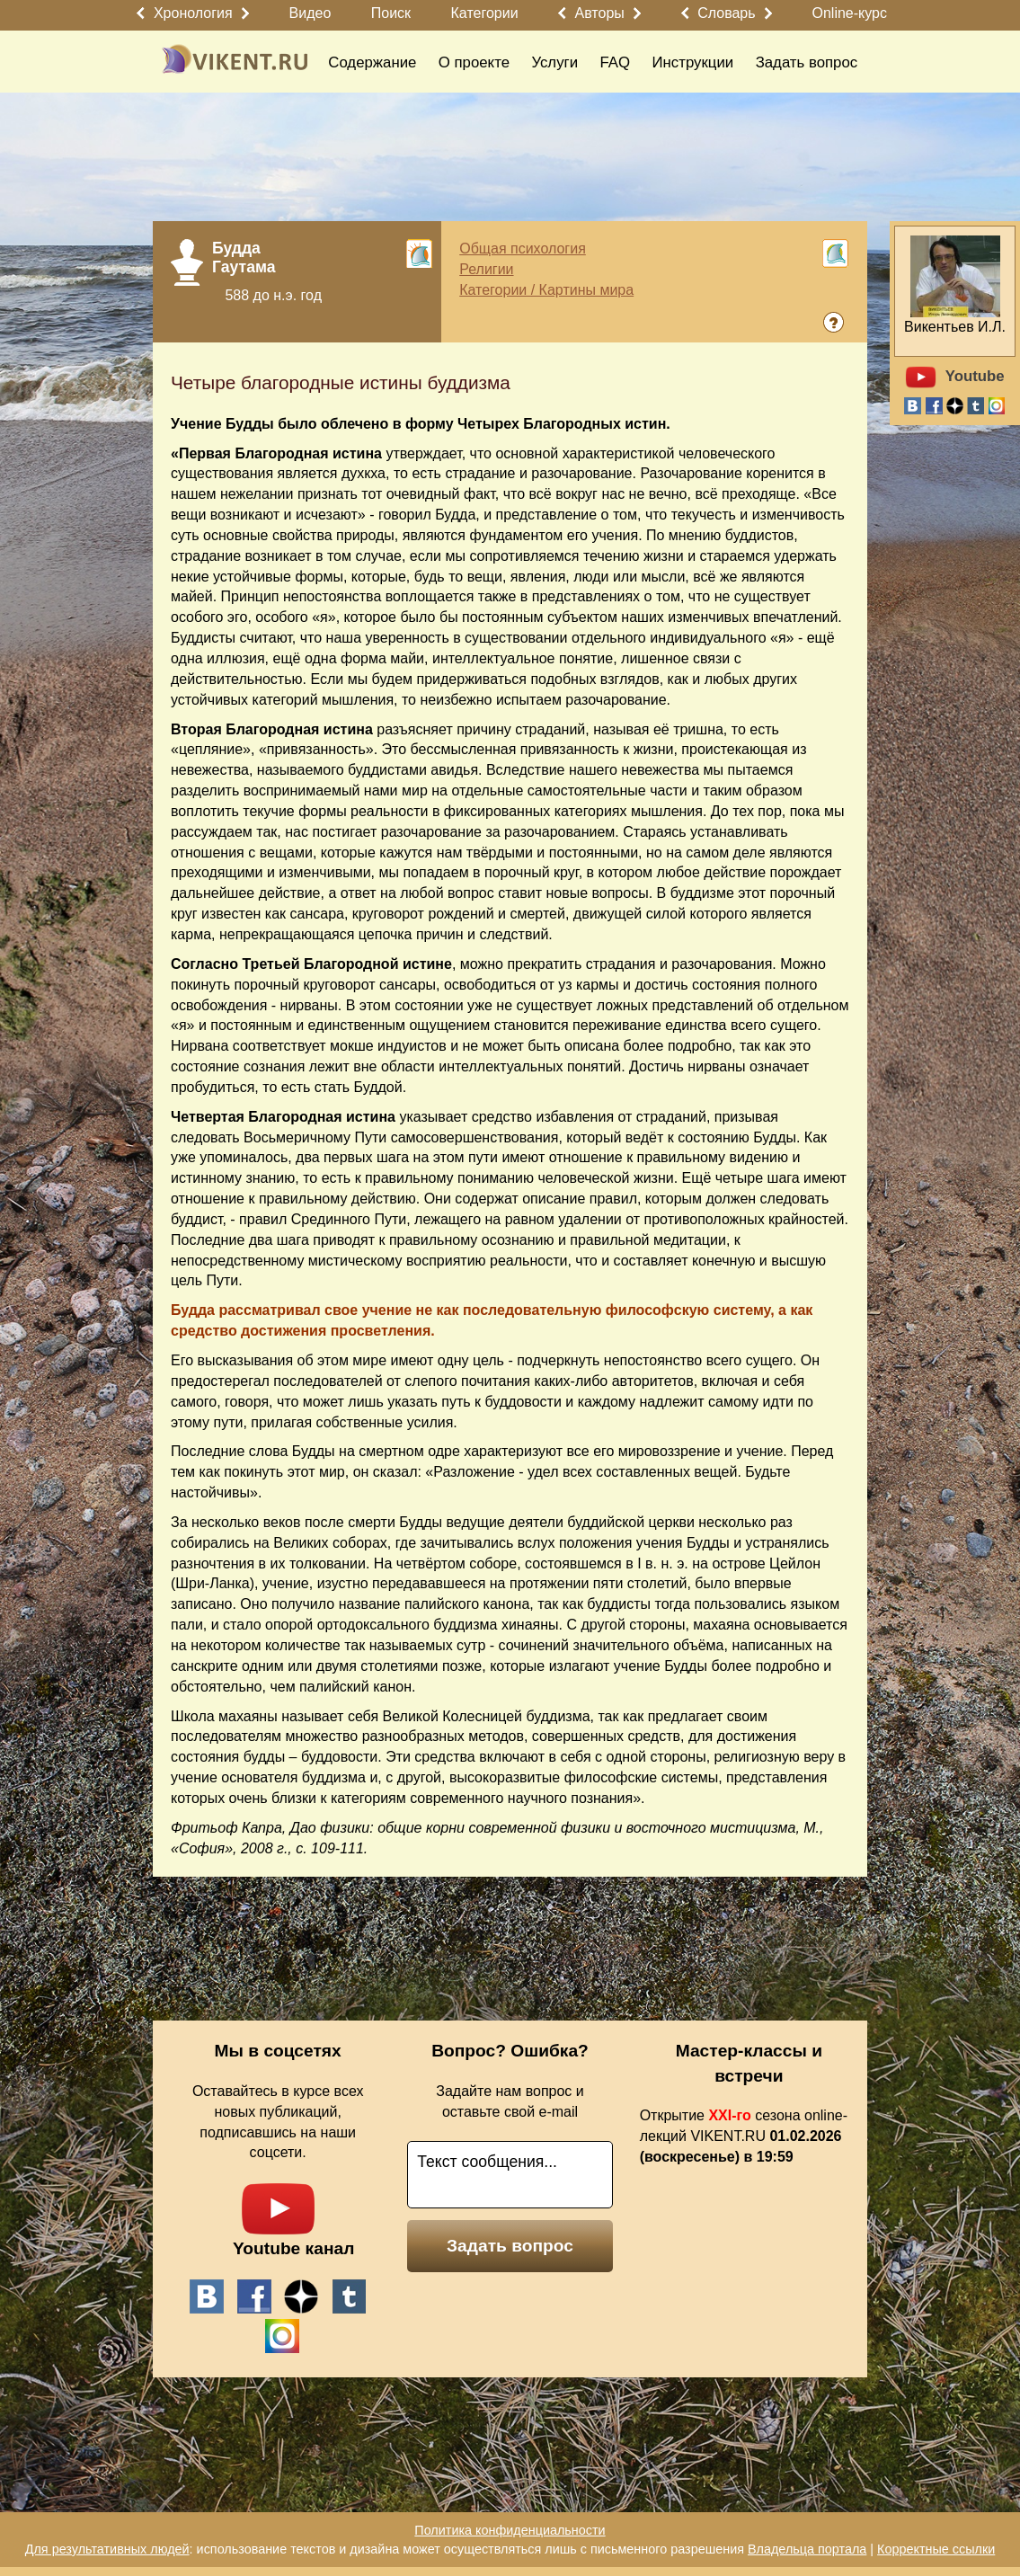 The height and width of the screenshot is (2576, 1020). I want to click on Словарь, so click(726, 13).